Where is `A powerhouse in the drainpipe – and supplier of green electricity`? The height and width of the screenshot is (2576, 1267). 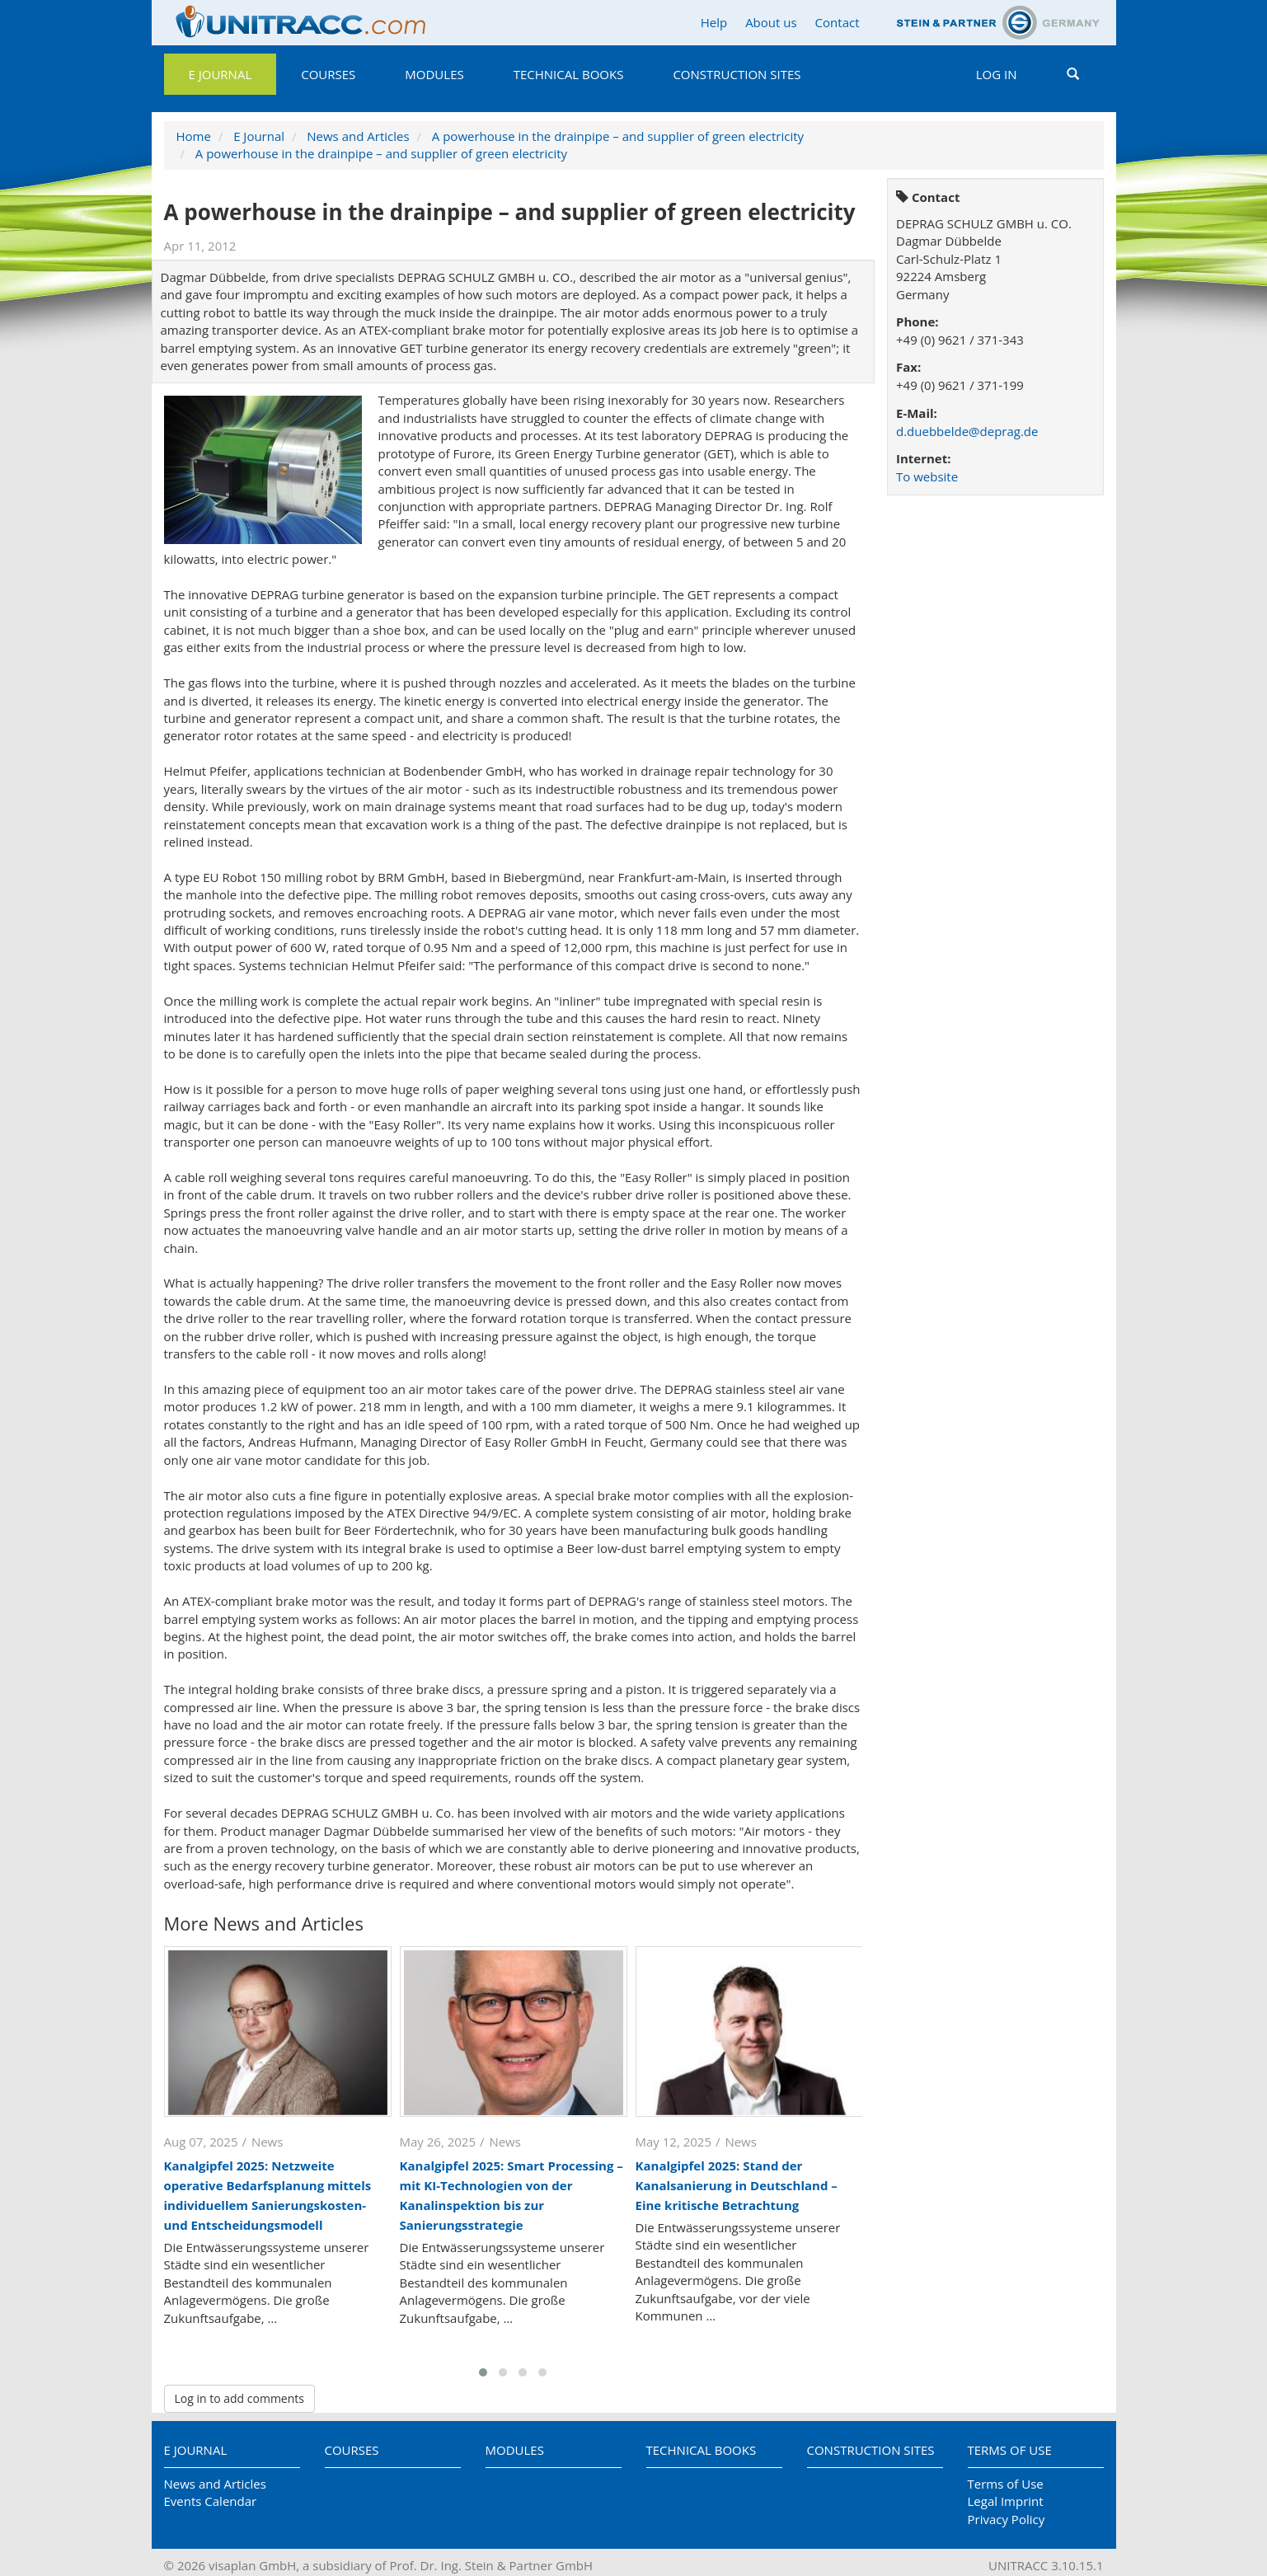 A powerhouse in the drainpipe – and supplier of green electricity is located at coordinates (618, 136).